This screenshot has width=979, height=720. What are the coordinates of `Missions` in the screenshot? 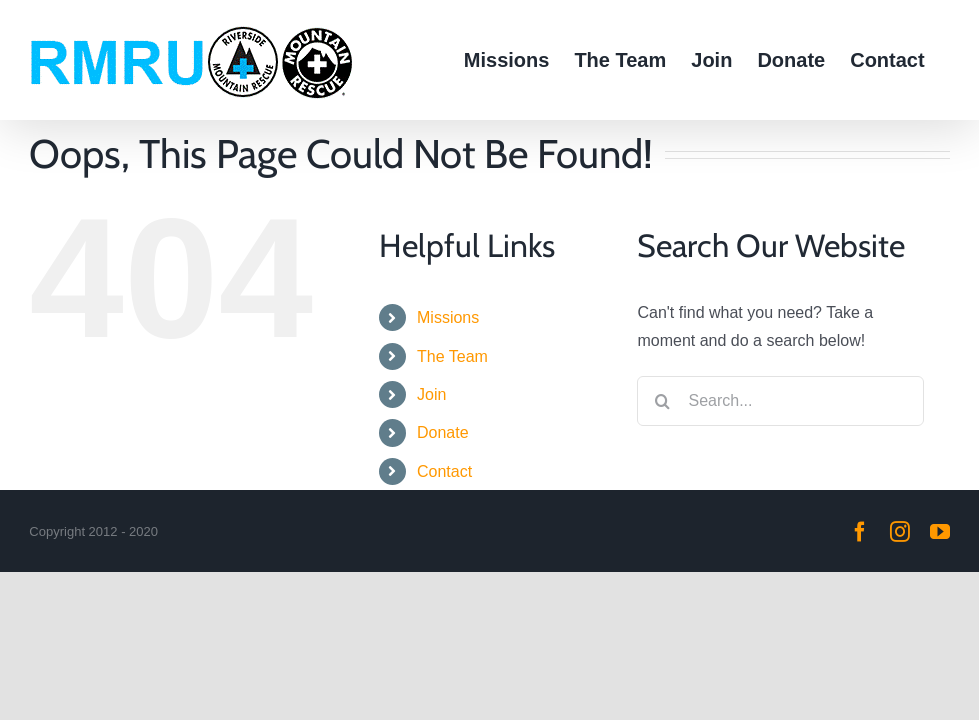 It's located at (448, 317).